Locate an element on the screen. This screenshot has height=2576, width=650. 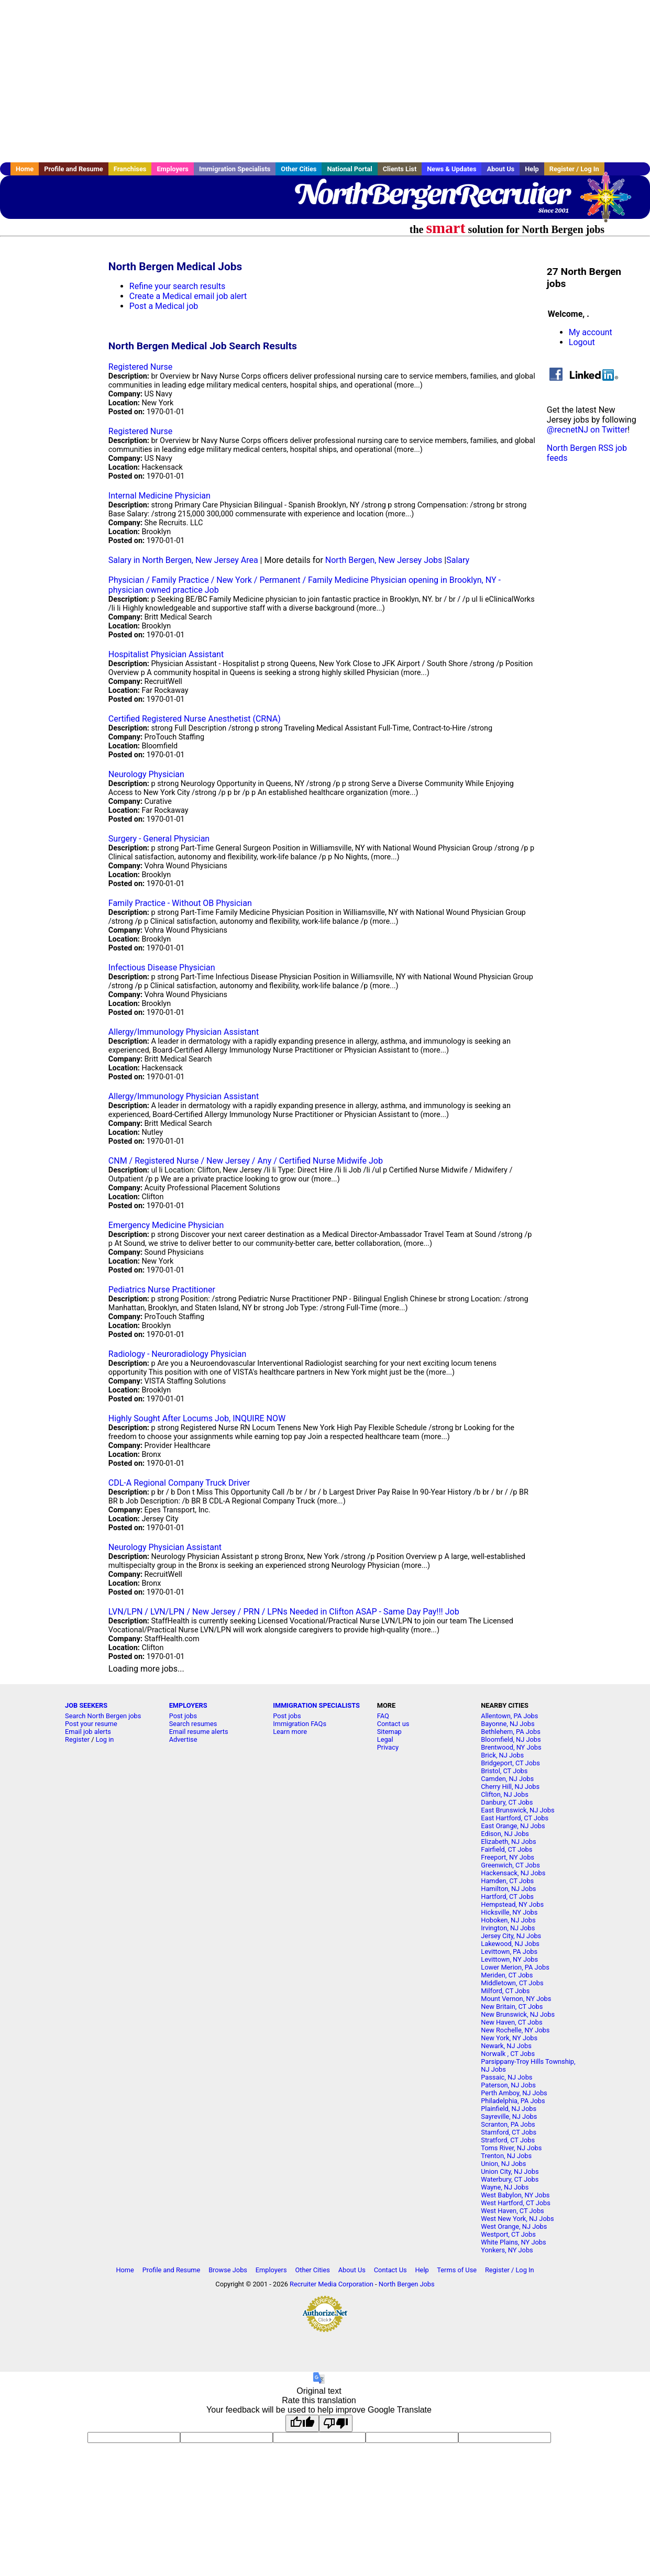
Lakewood, NJ Jobs is located at coordinates (510, 1944).